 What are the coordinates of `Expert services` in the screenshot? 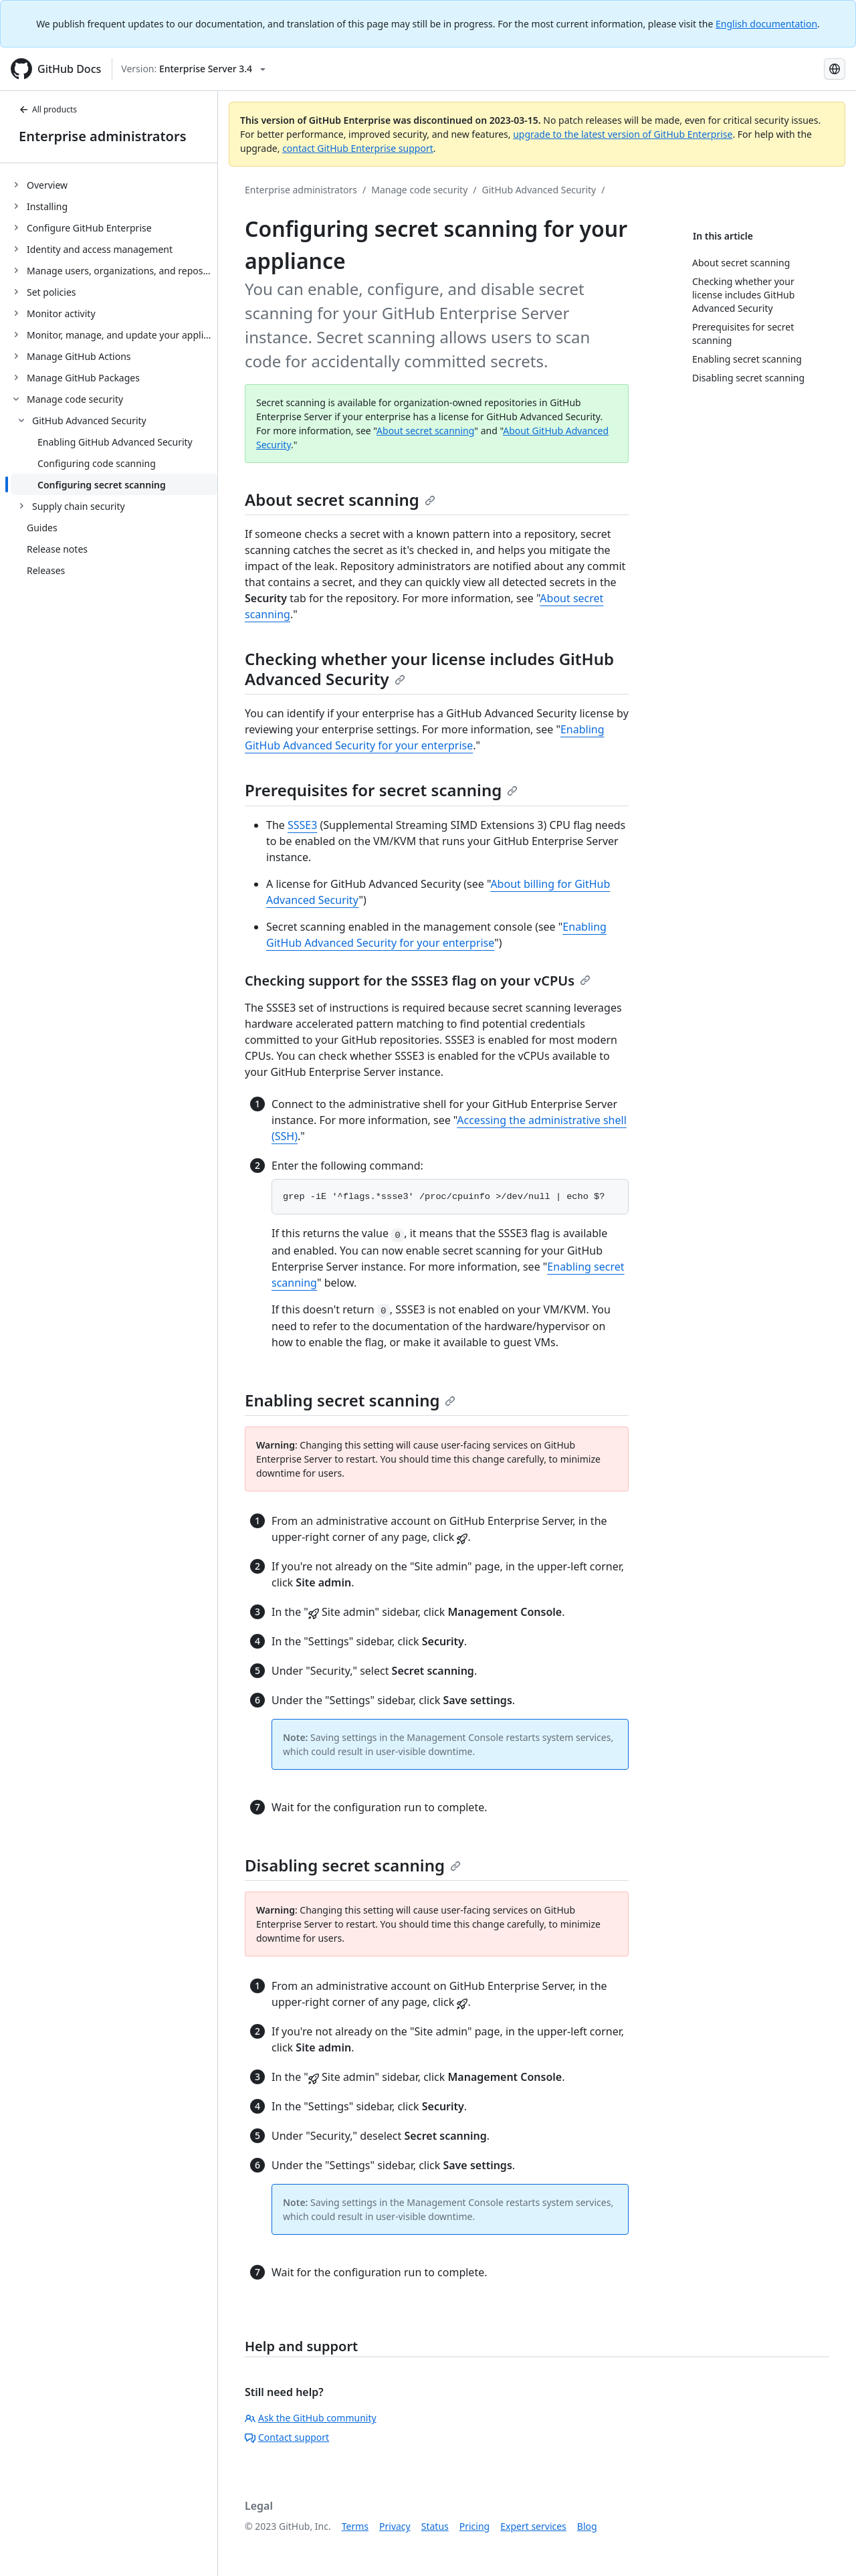 It's located at (533, 2526).